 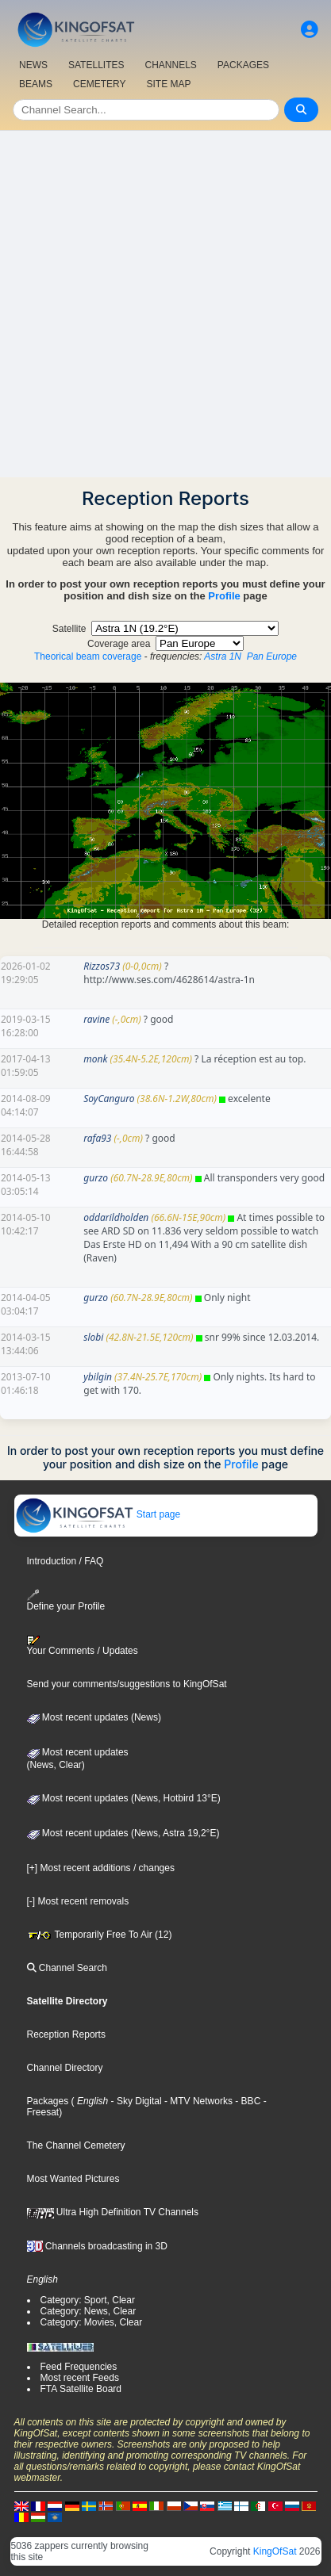 What do you see at coordinates (87, 2300) in the screenshot?
I see `Category: Sport, Clear` at bounding box center [87, 2300].